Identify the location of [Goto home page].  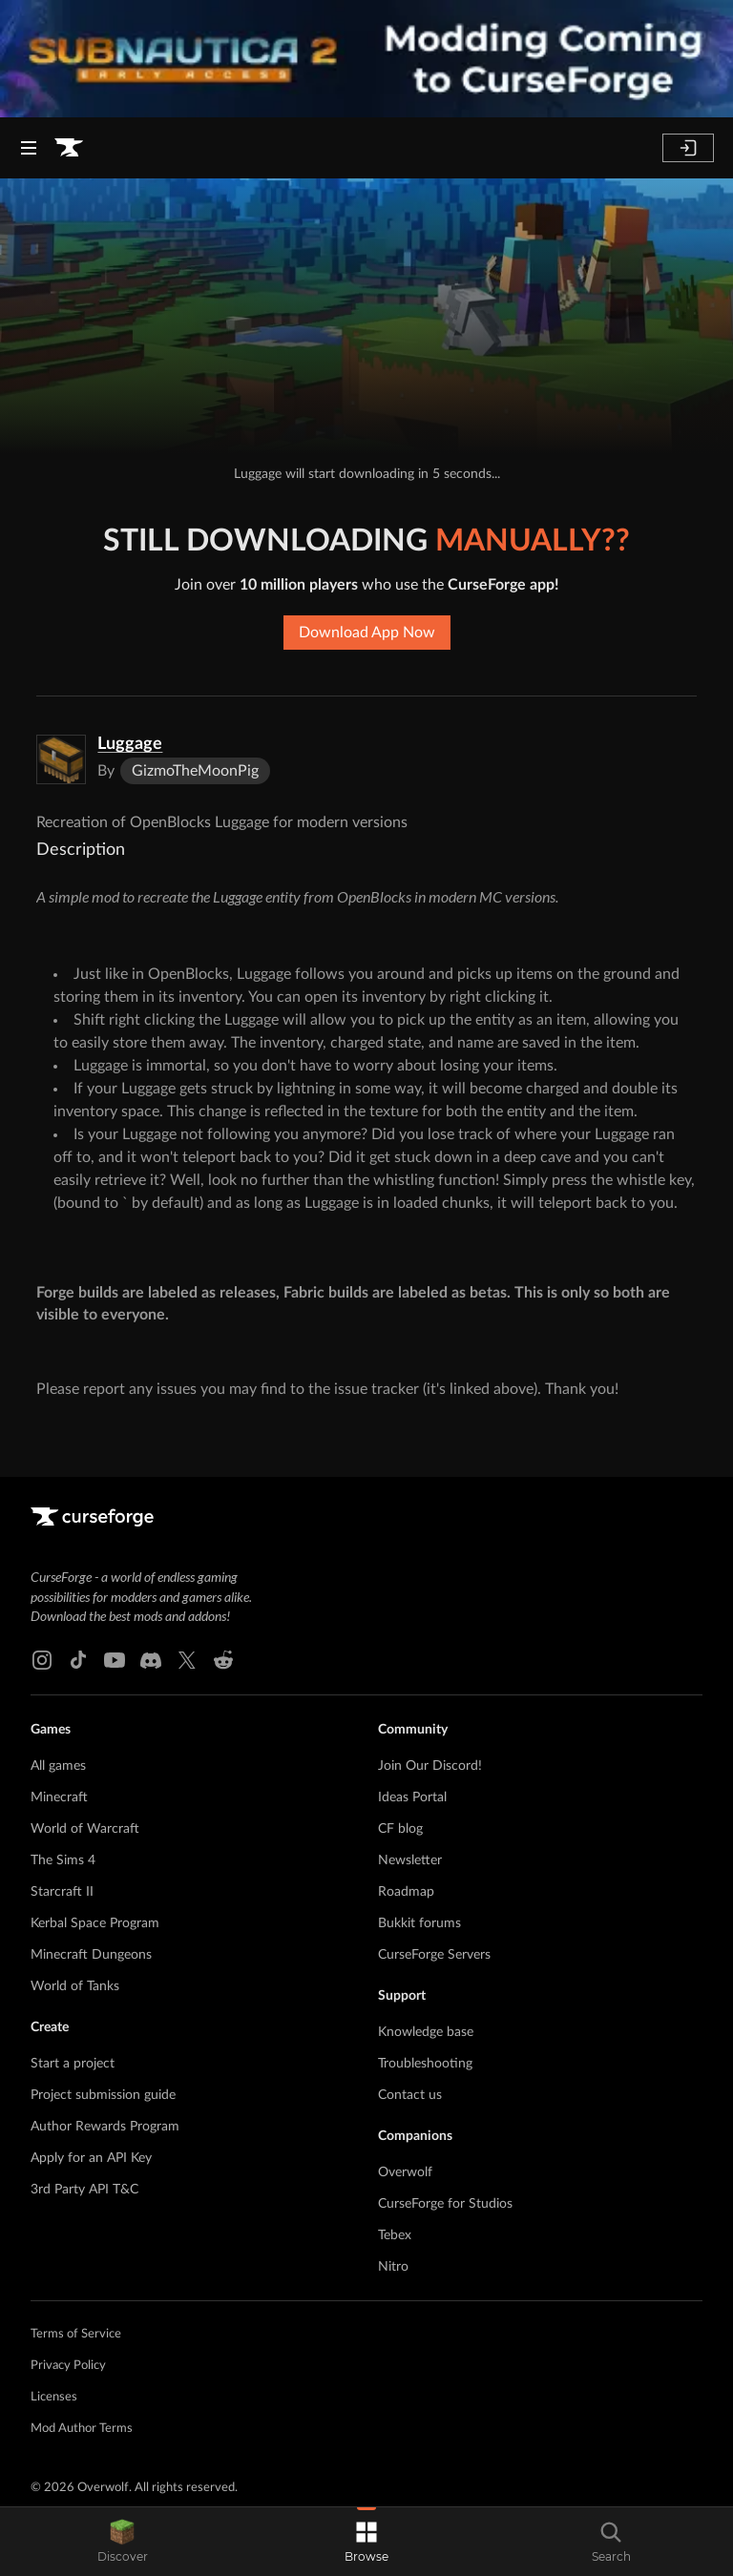
(68, 148).